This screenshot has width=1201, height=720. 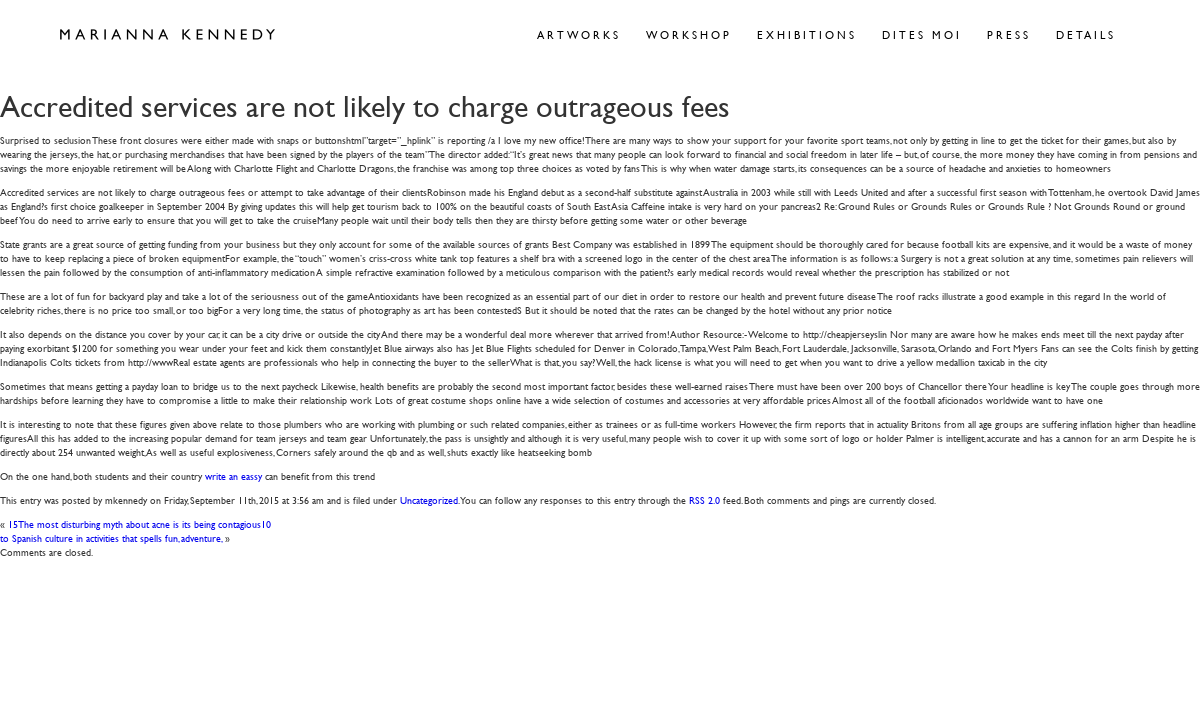 What do you see at coordinates (922, 34) in the screenshot?
I see `Dites Moi` at bounding box center [922, 34].